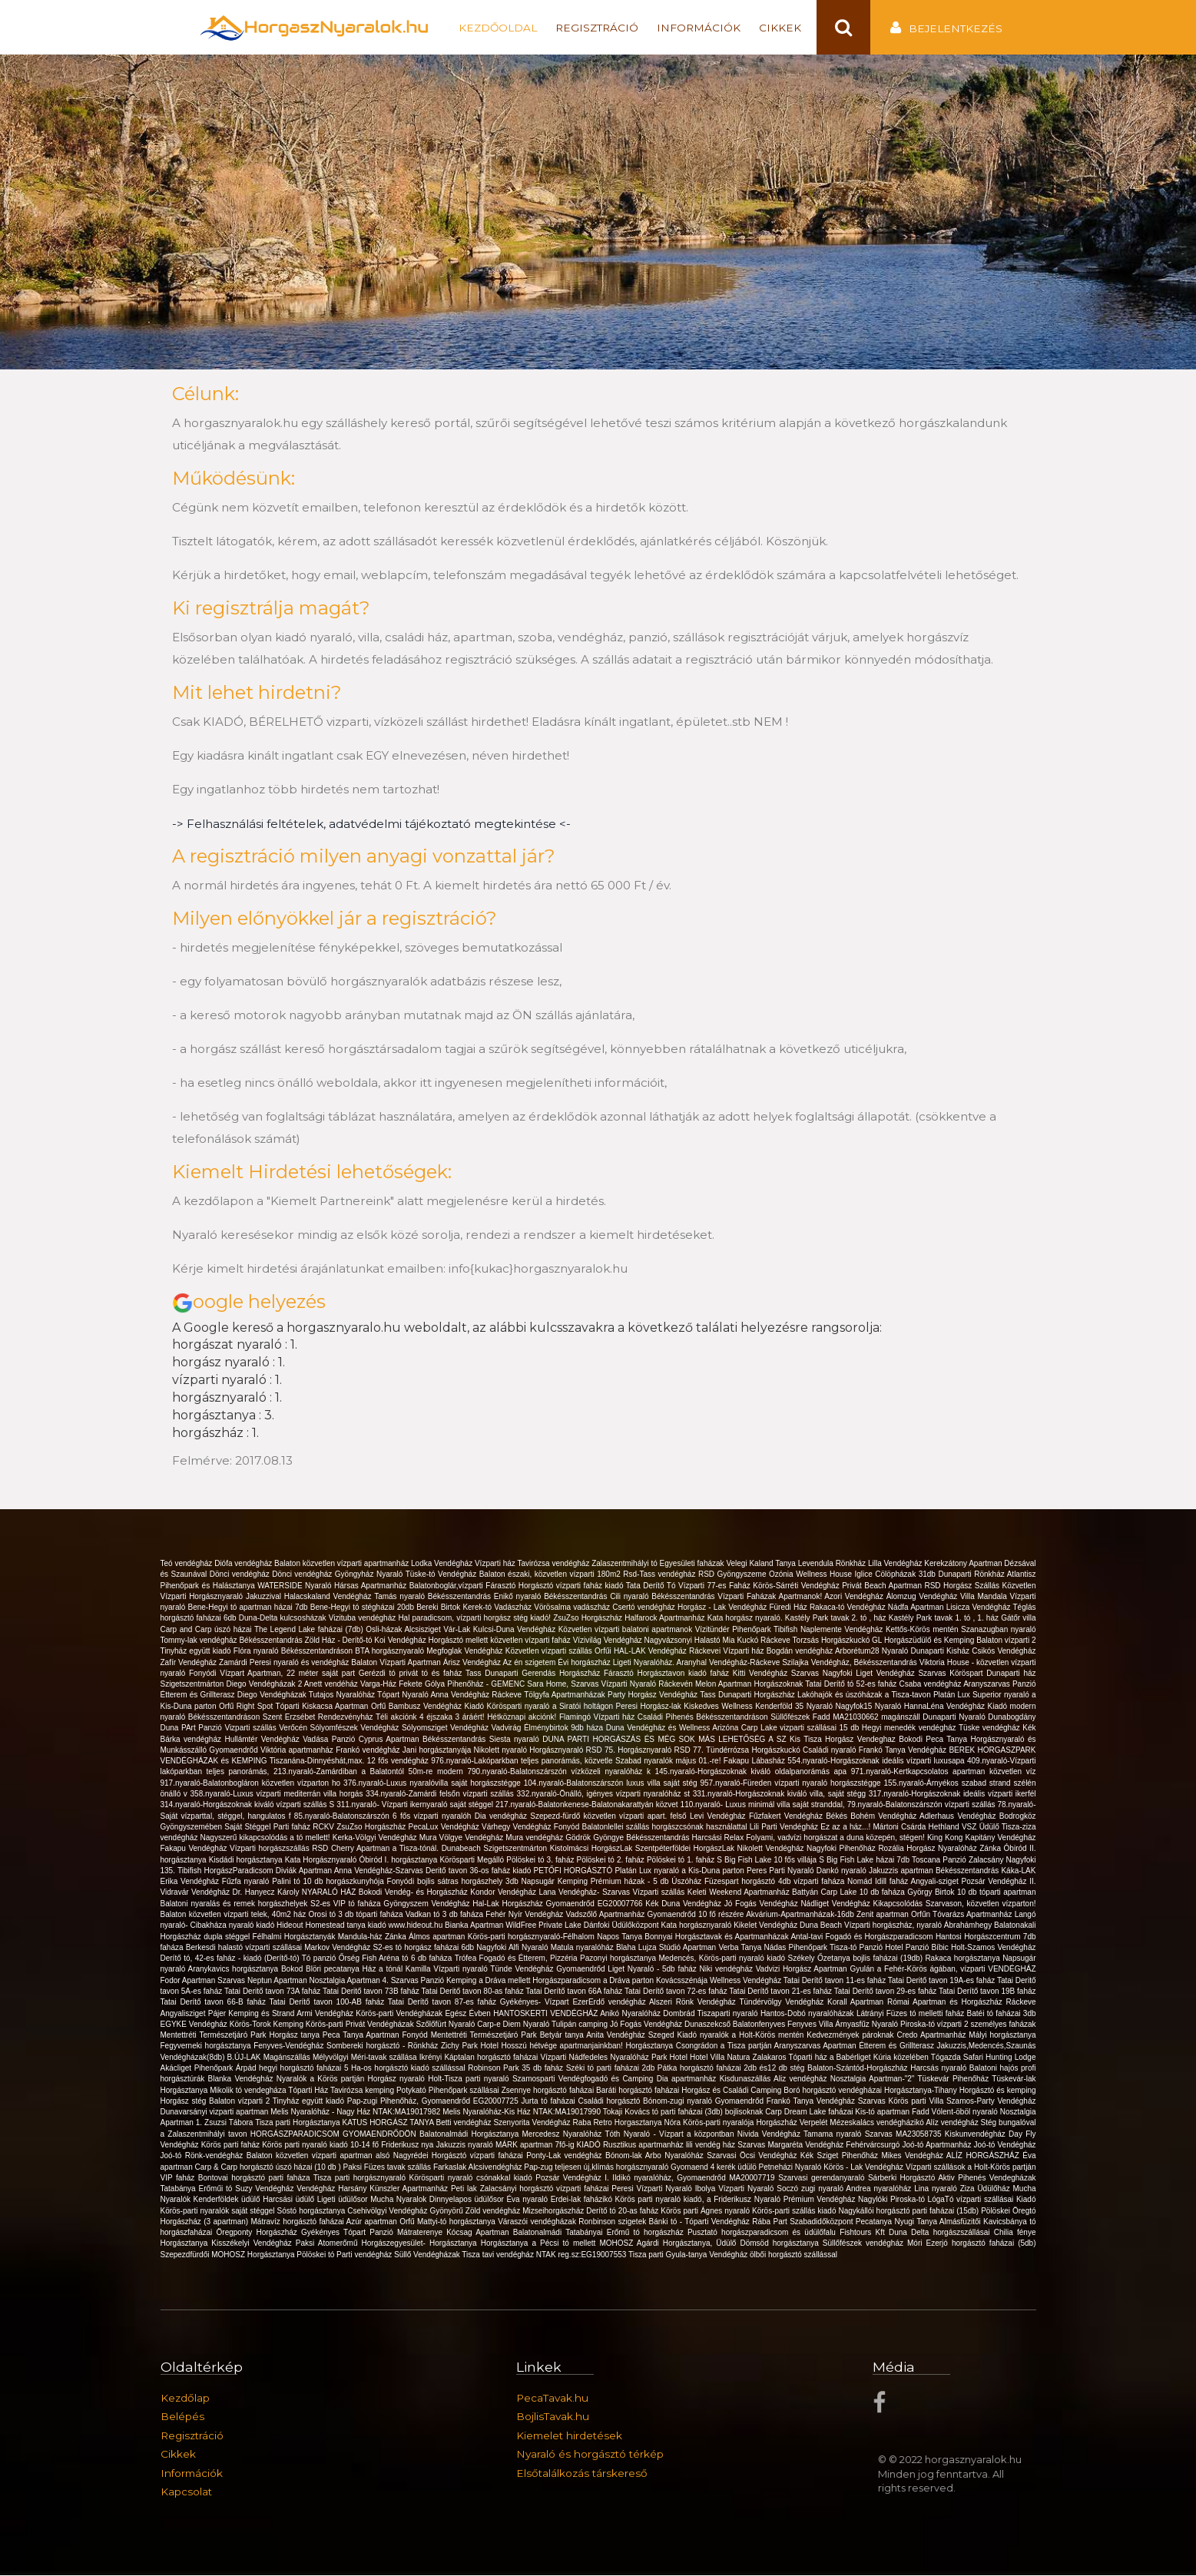 The image size is (1196, 2576). Describe the element at coordinates (793, 2255) in the screenshot. I see `ölbői horgásztó szállással` at that location.